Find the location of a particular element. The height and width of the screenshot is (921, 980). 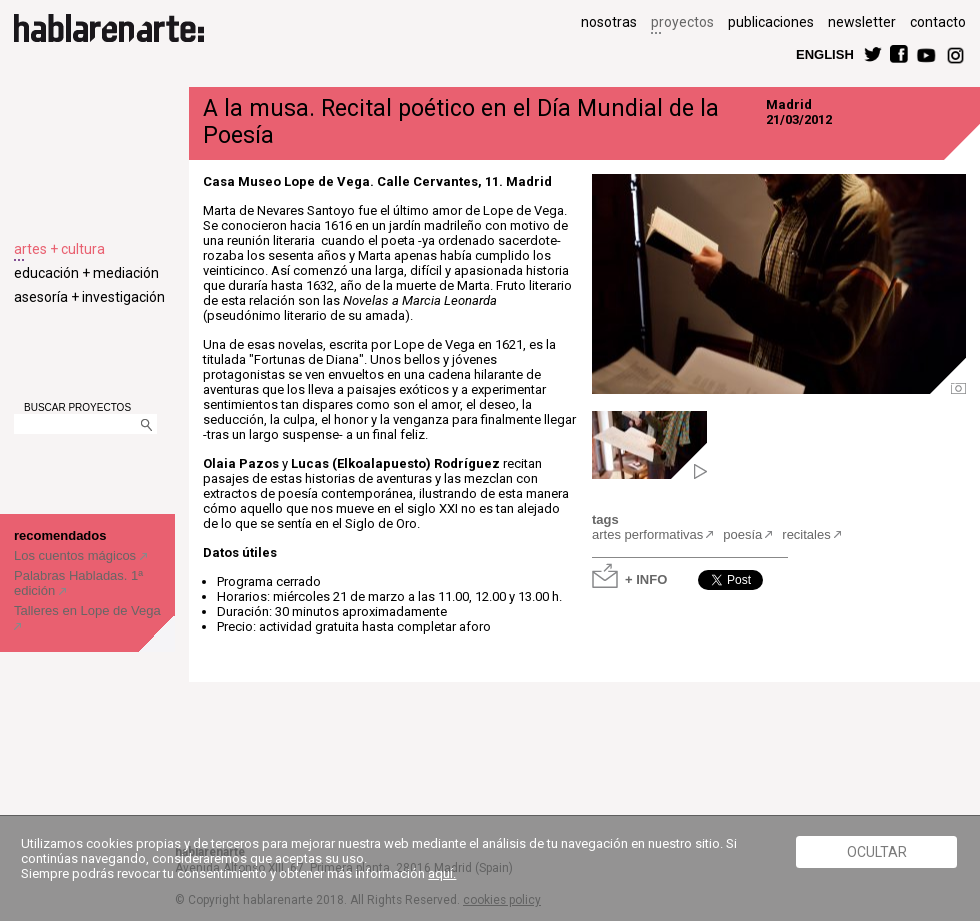

recitales is located at coordinates (806, 534).